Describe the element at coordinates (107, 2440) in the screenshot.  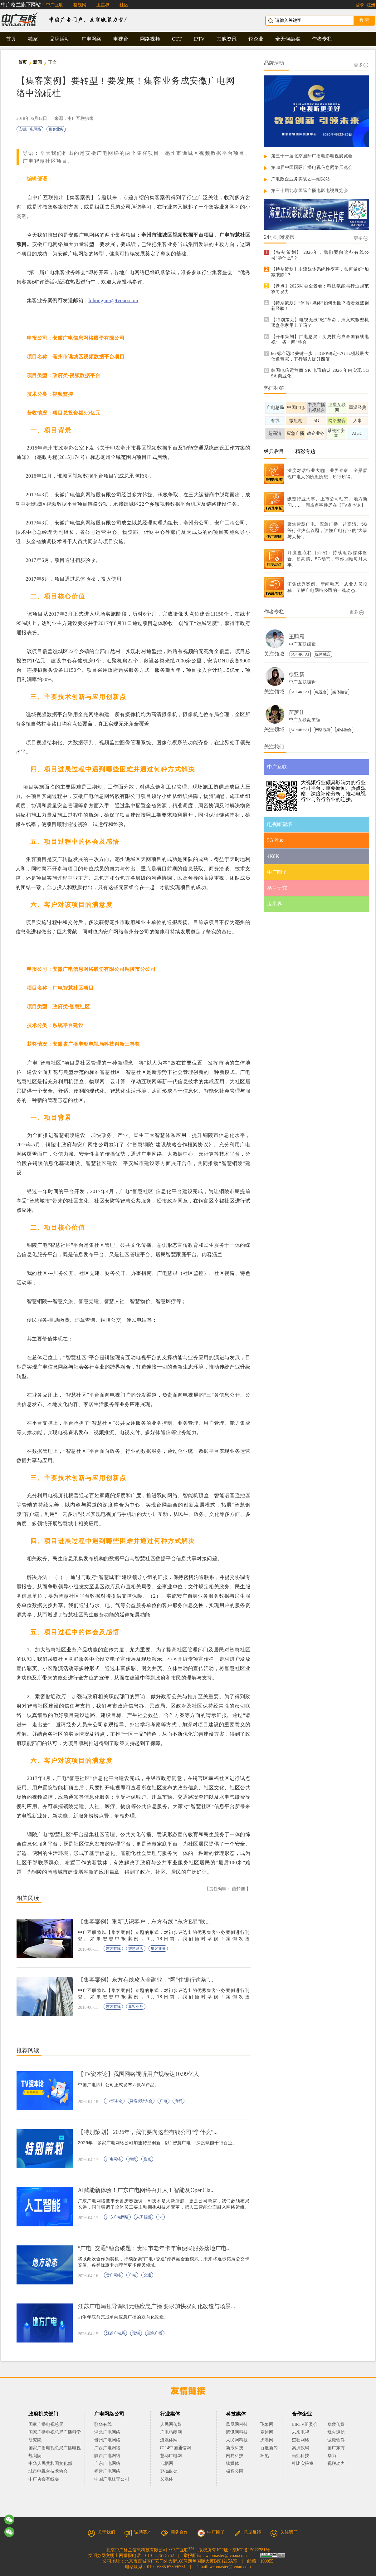
I see `贵州广电网络` at that location.